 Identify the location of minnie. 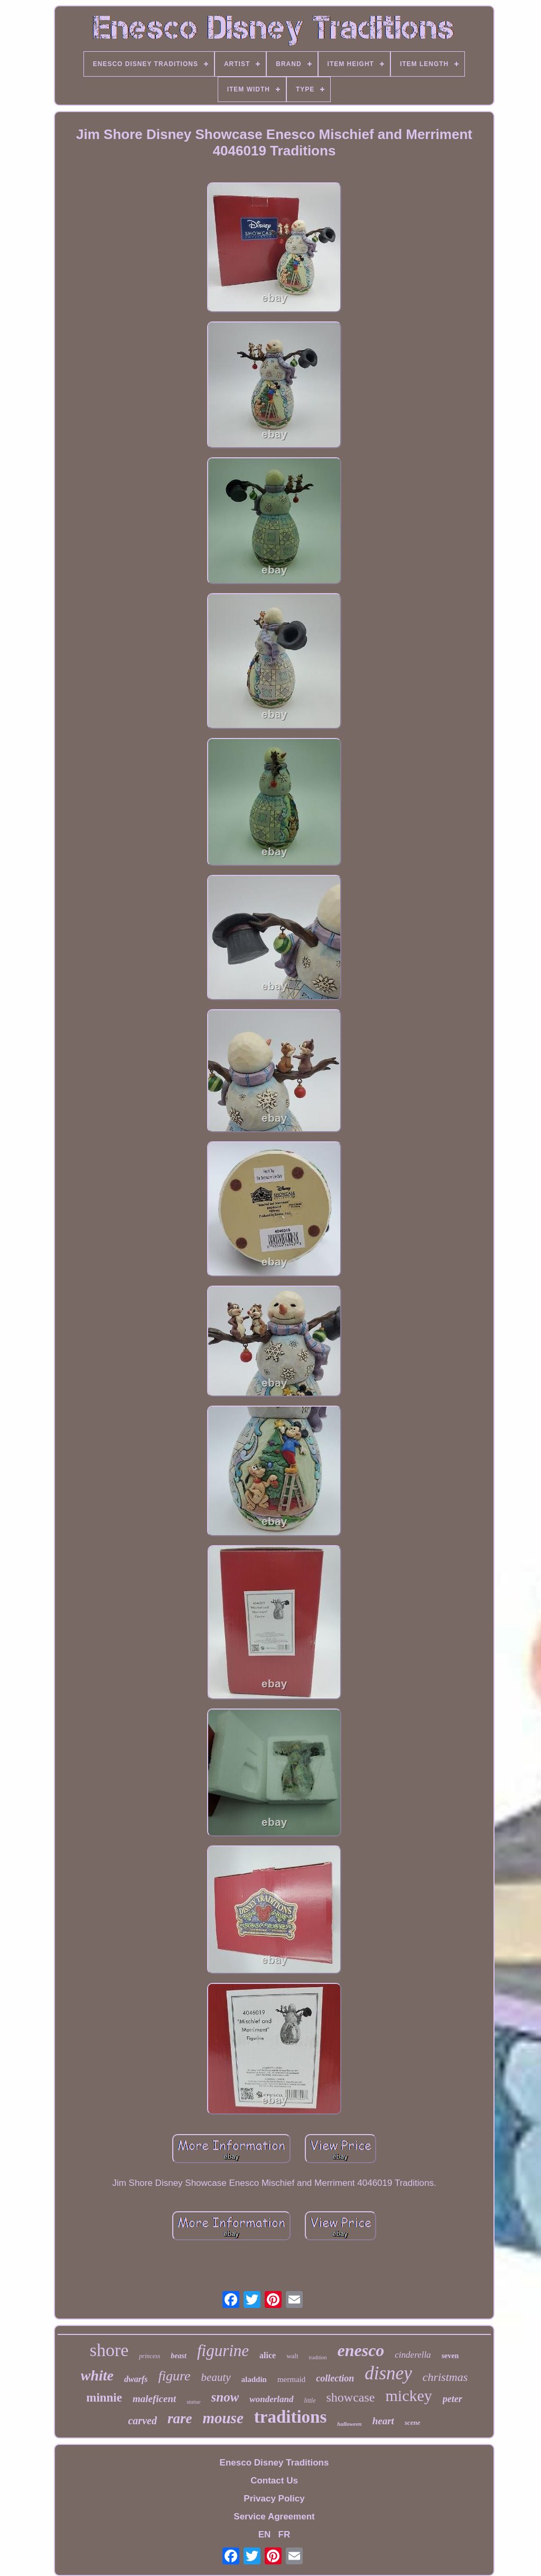
(104, 2397).